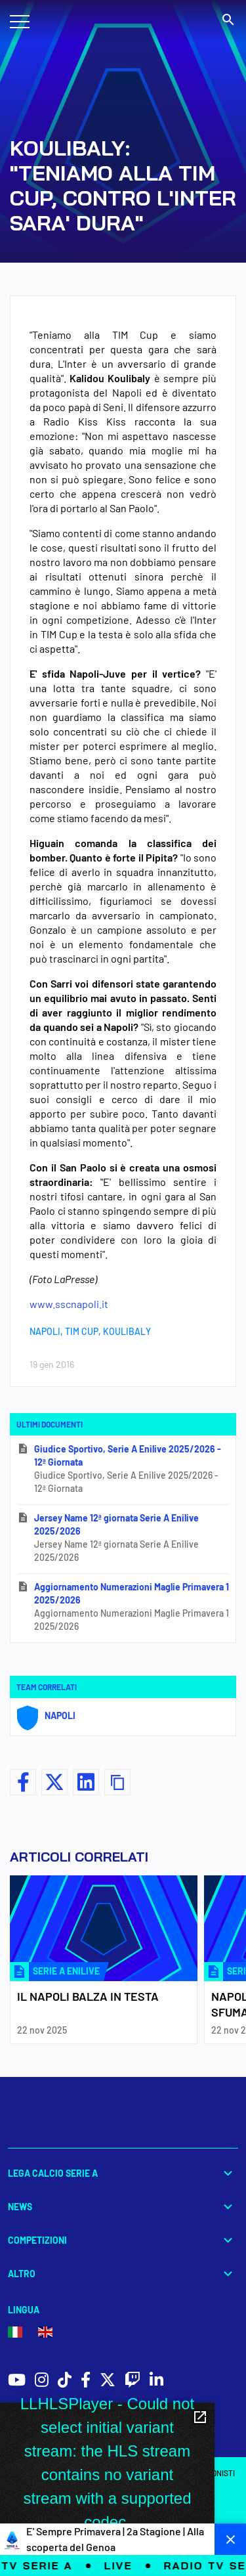  I want to click on Altro, so click(123, 2273).